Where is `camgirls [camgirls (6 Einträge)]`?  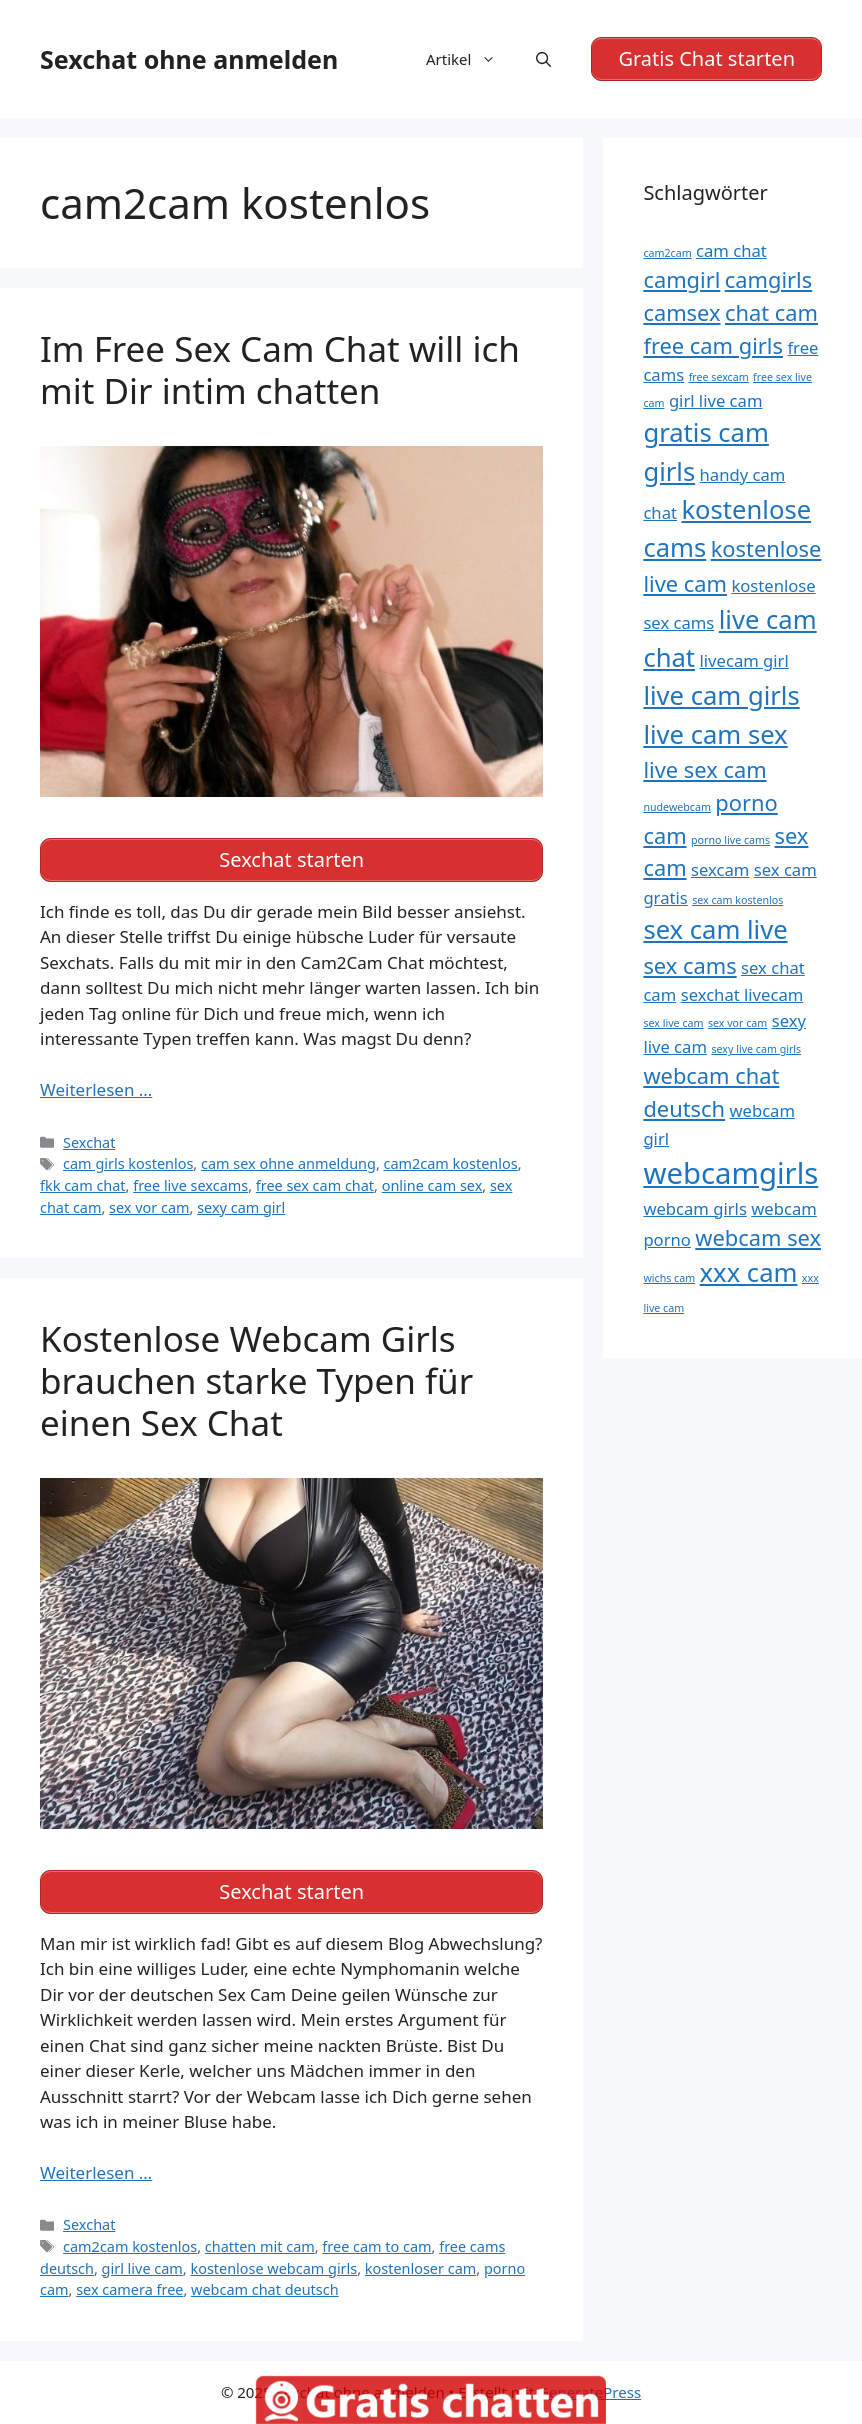
camgirls [camgirls (6 Einträge)] is located at coordinates (768, 279).